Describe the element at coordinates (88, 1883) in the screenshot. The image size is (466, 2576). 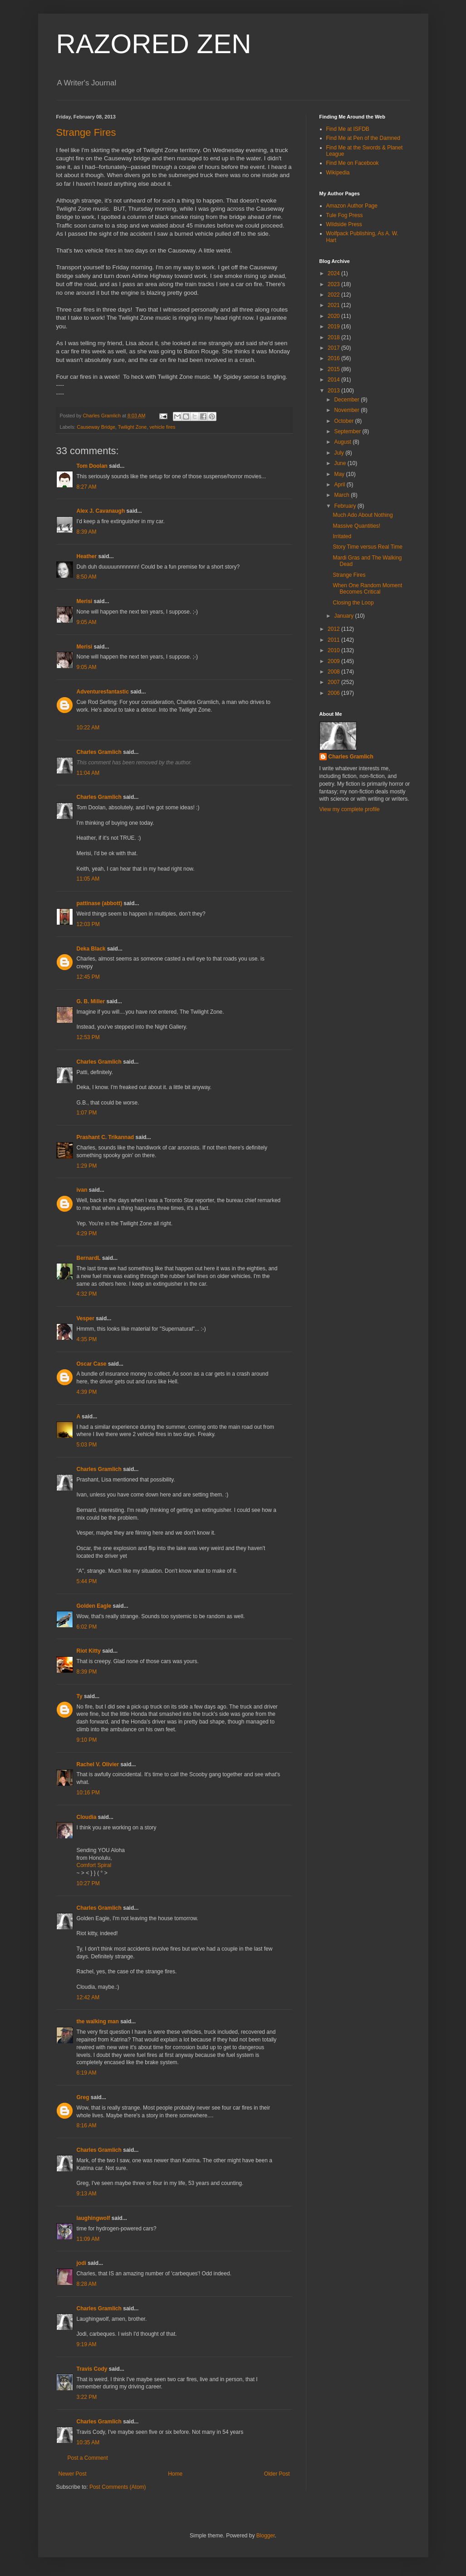
I see `10:27 PM` at that location.